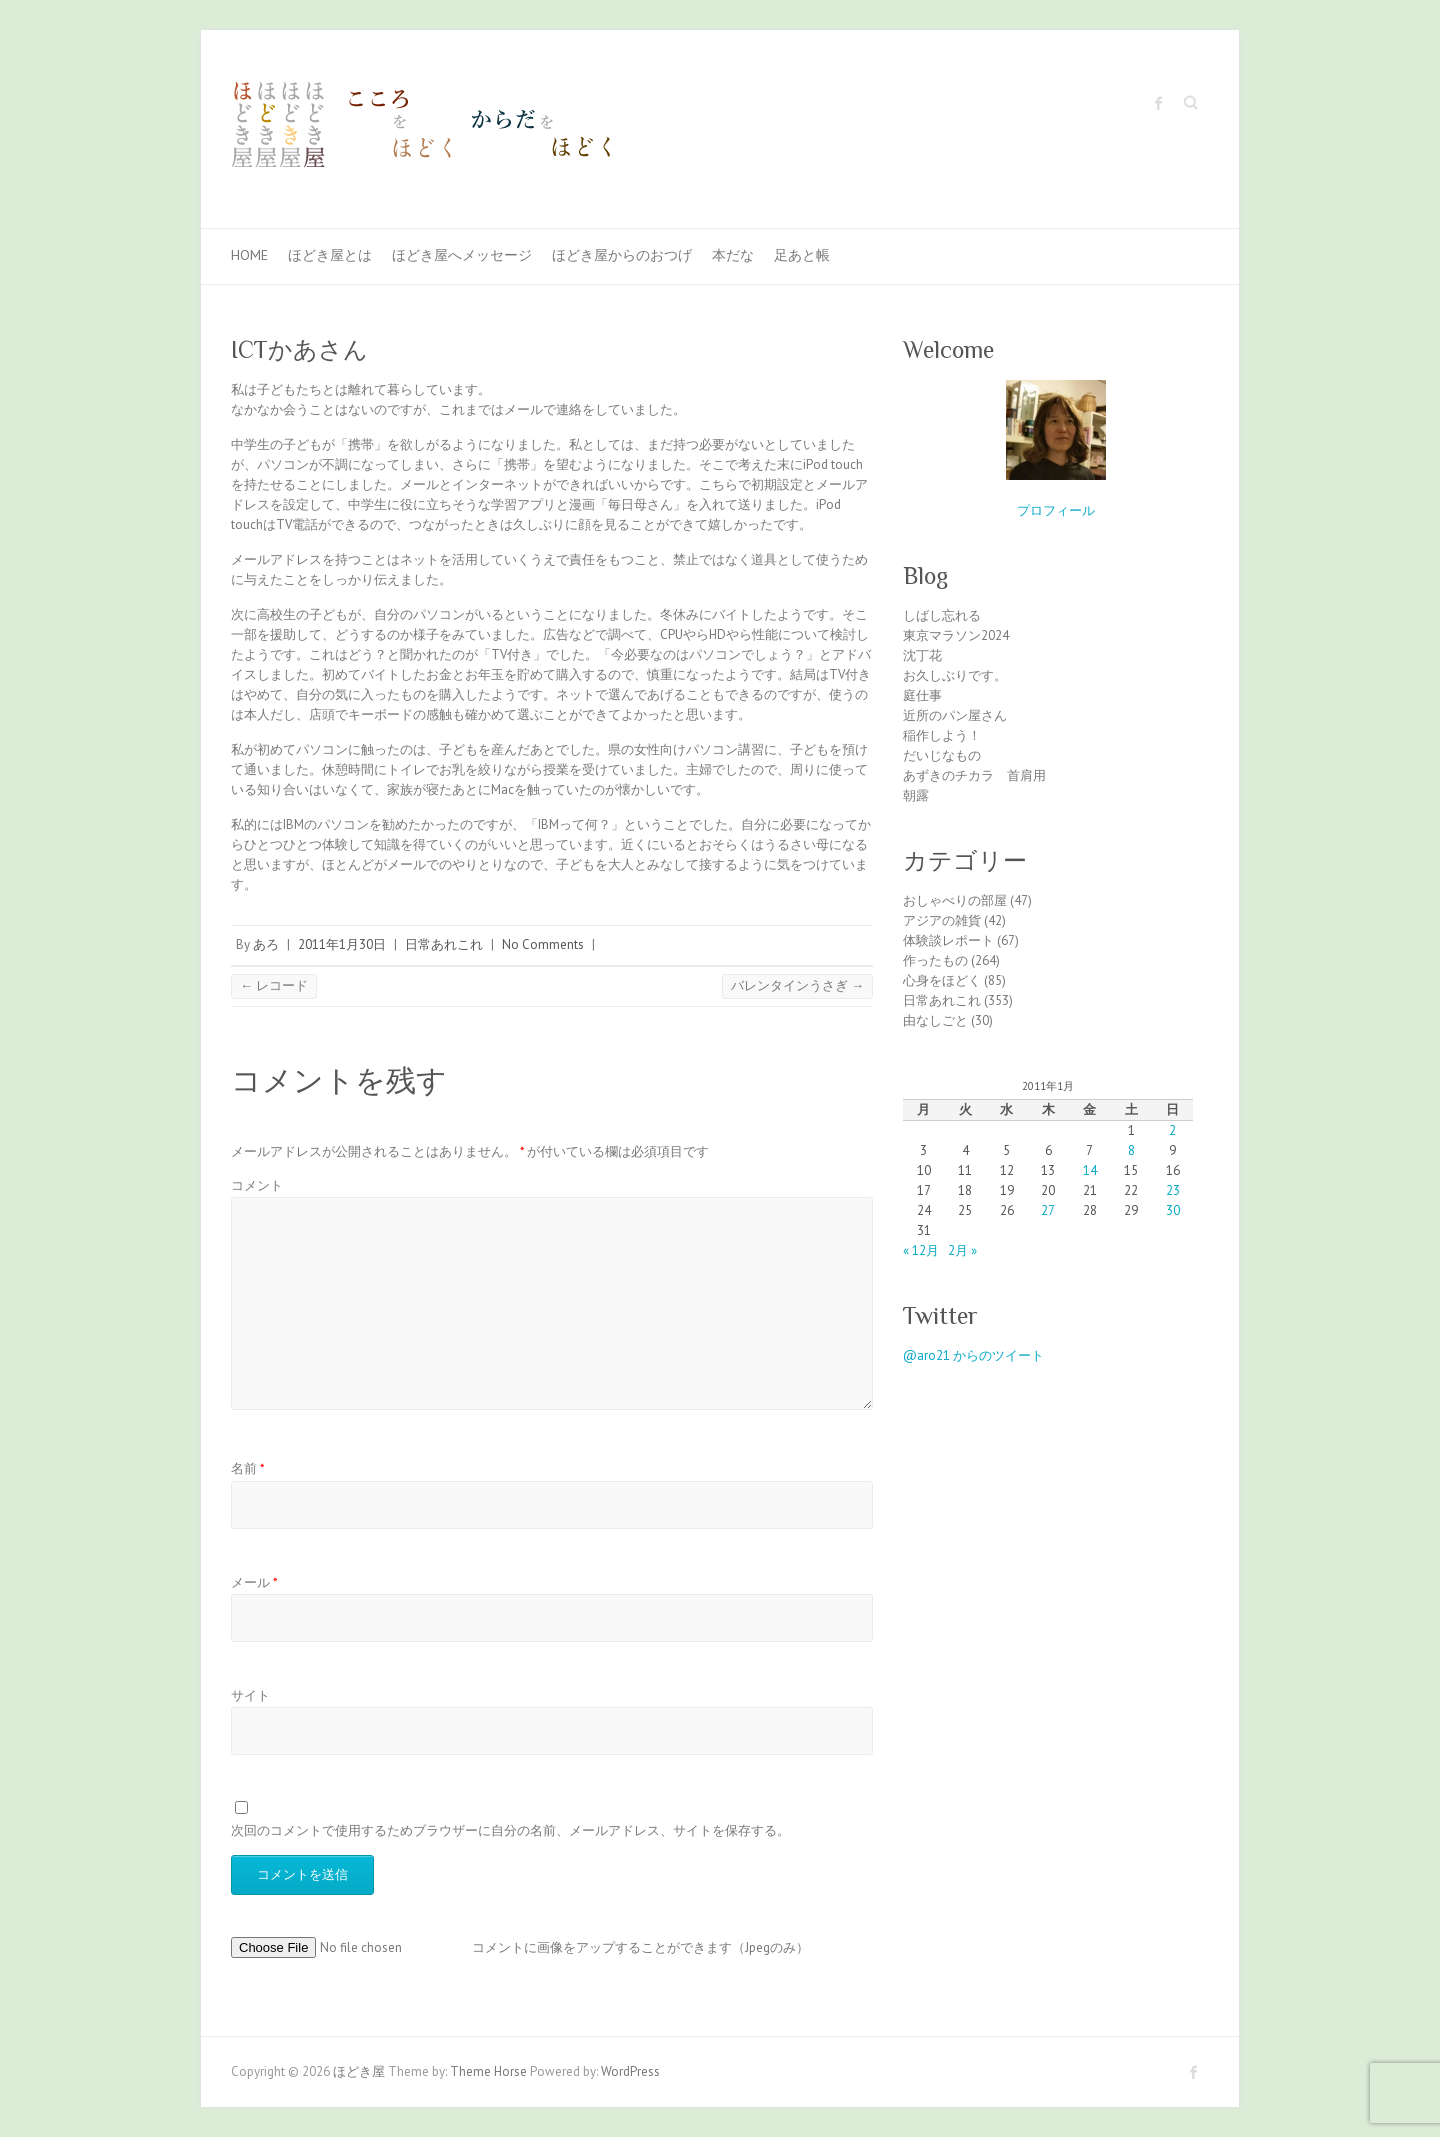  I want to click on 沈丁花, so click(922, 655).